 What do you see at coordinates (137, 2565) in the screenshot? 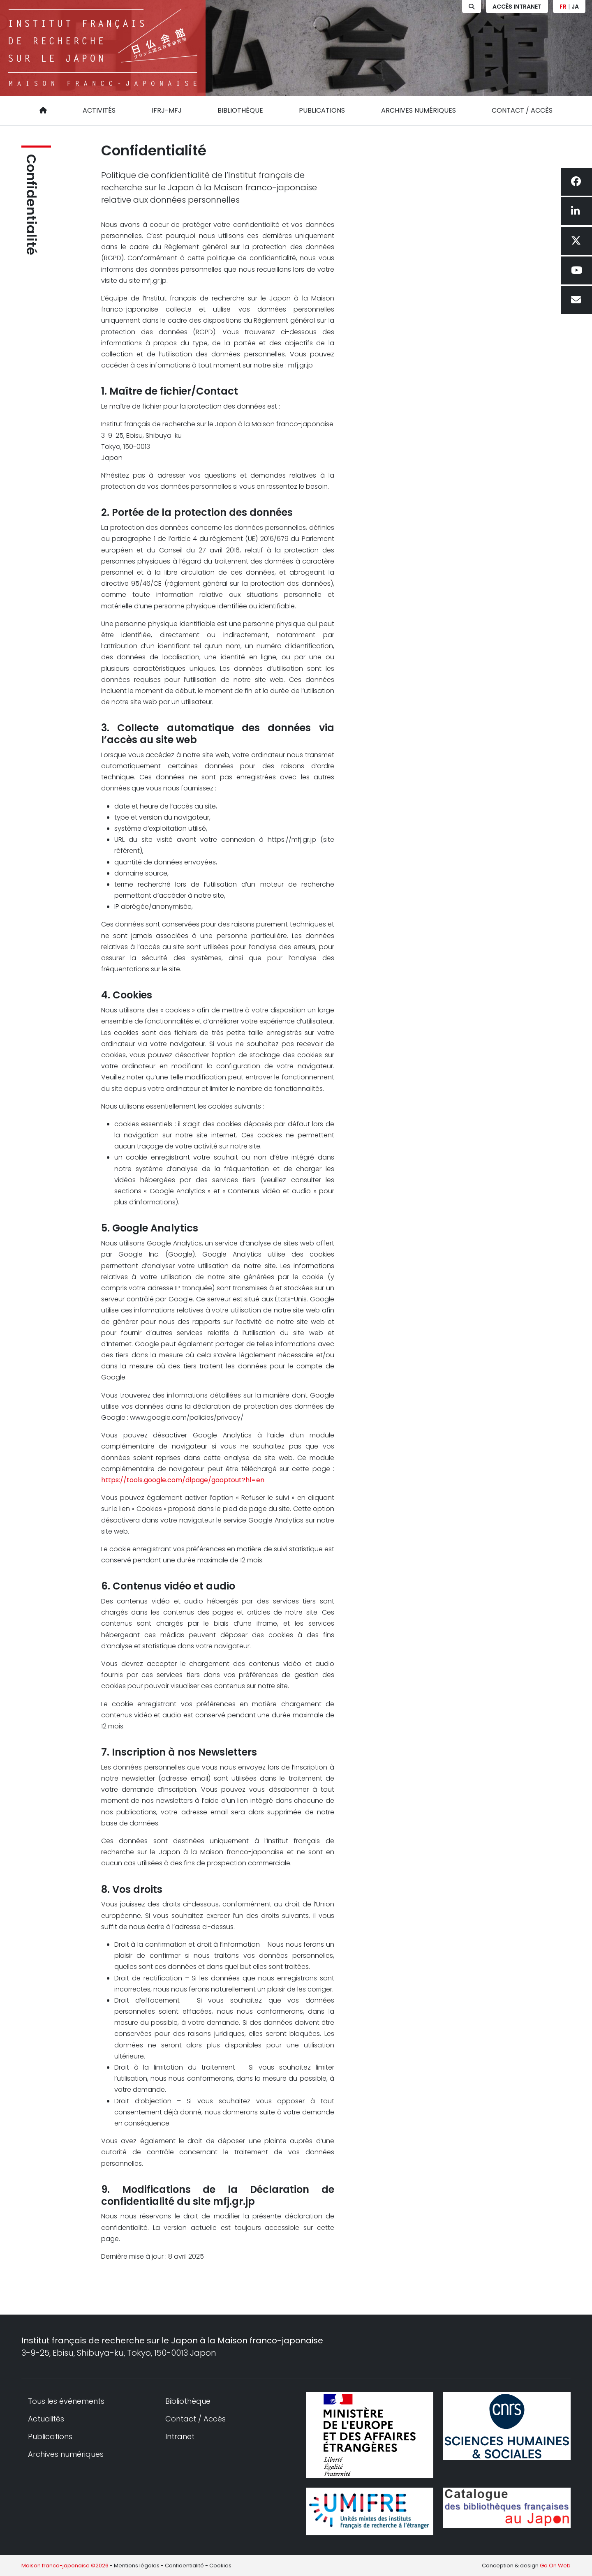
I see `Mentions légales` at bounding box center [137, 2565].